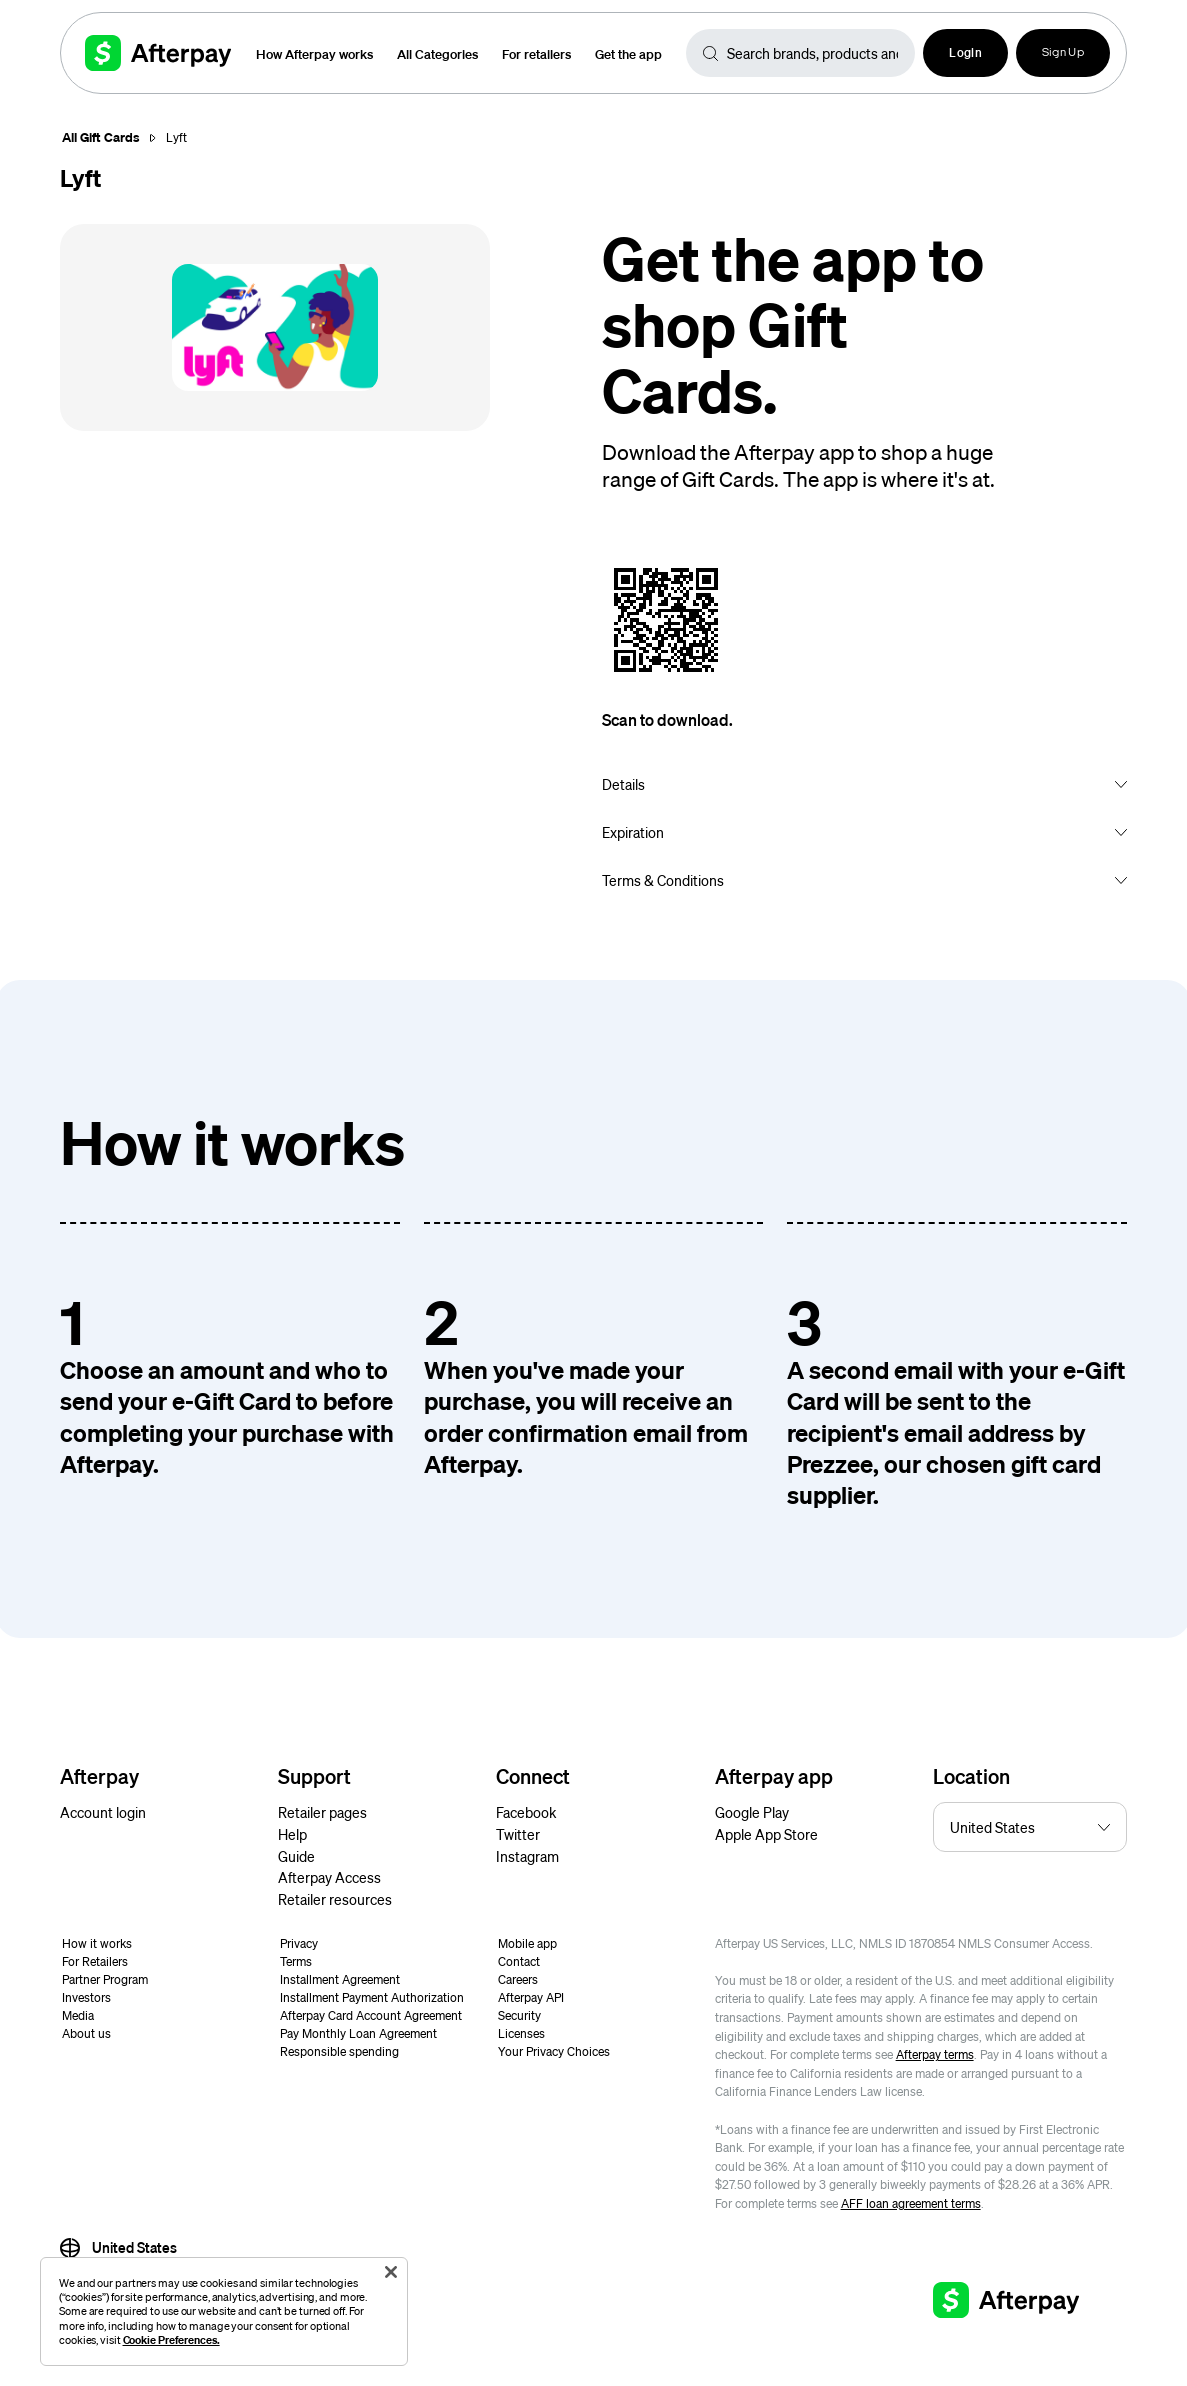  I want to click on Facebook, so click(526, 1812).